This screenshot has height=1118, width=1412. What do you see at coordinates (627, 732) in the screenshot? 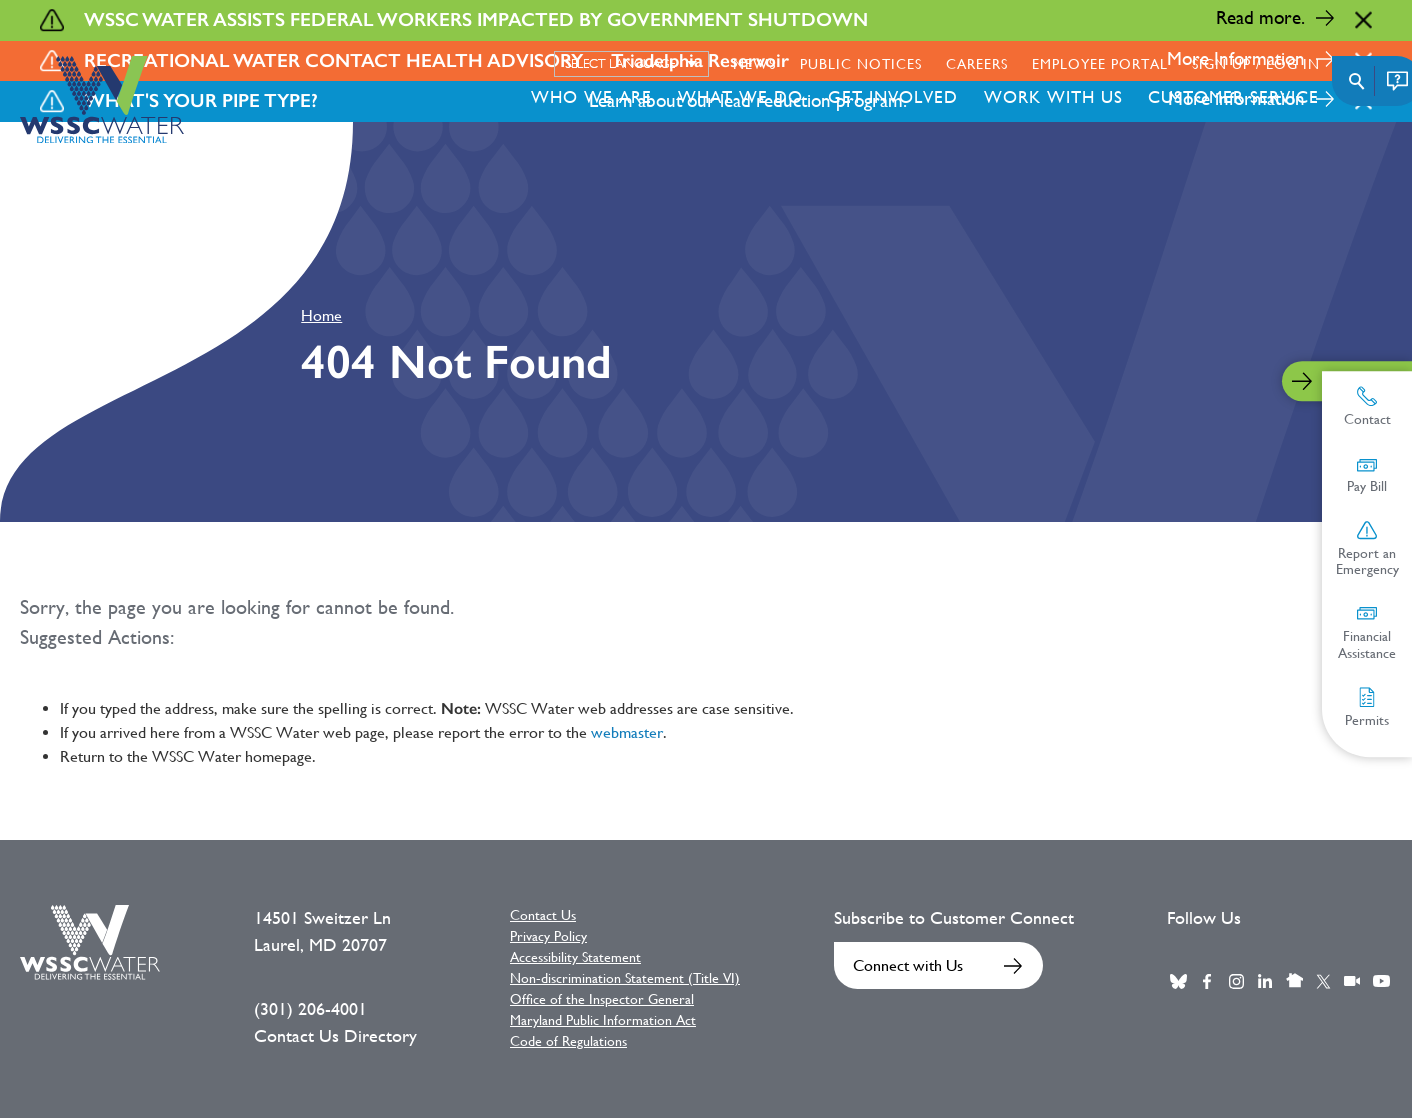
I see `webmaster` at bounding box center [627, 732].